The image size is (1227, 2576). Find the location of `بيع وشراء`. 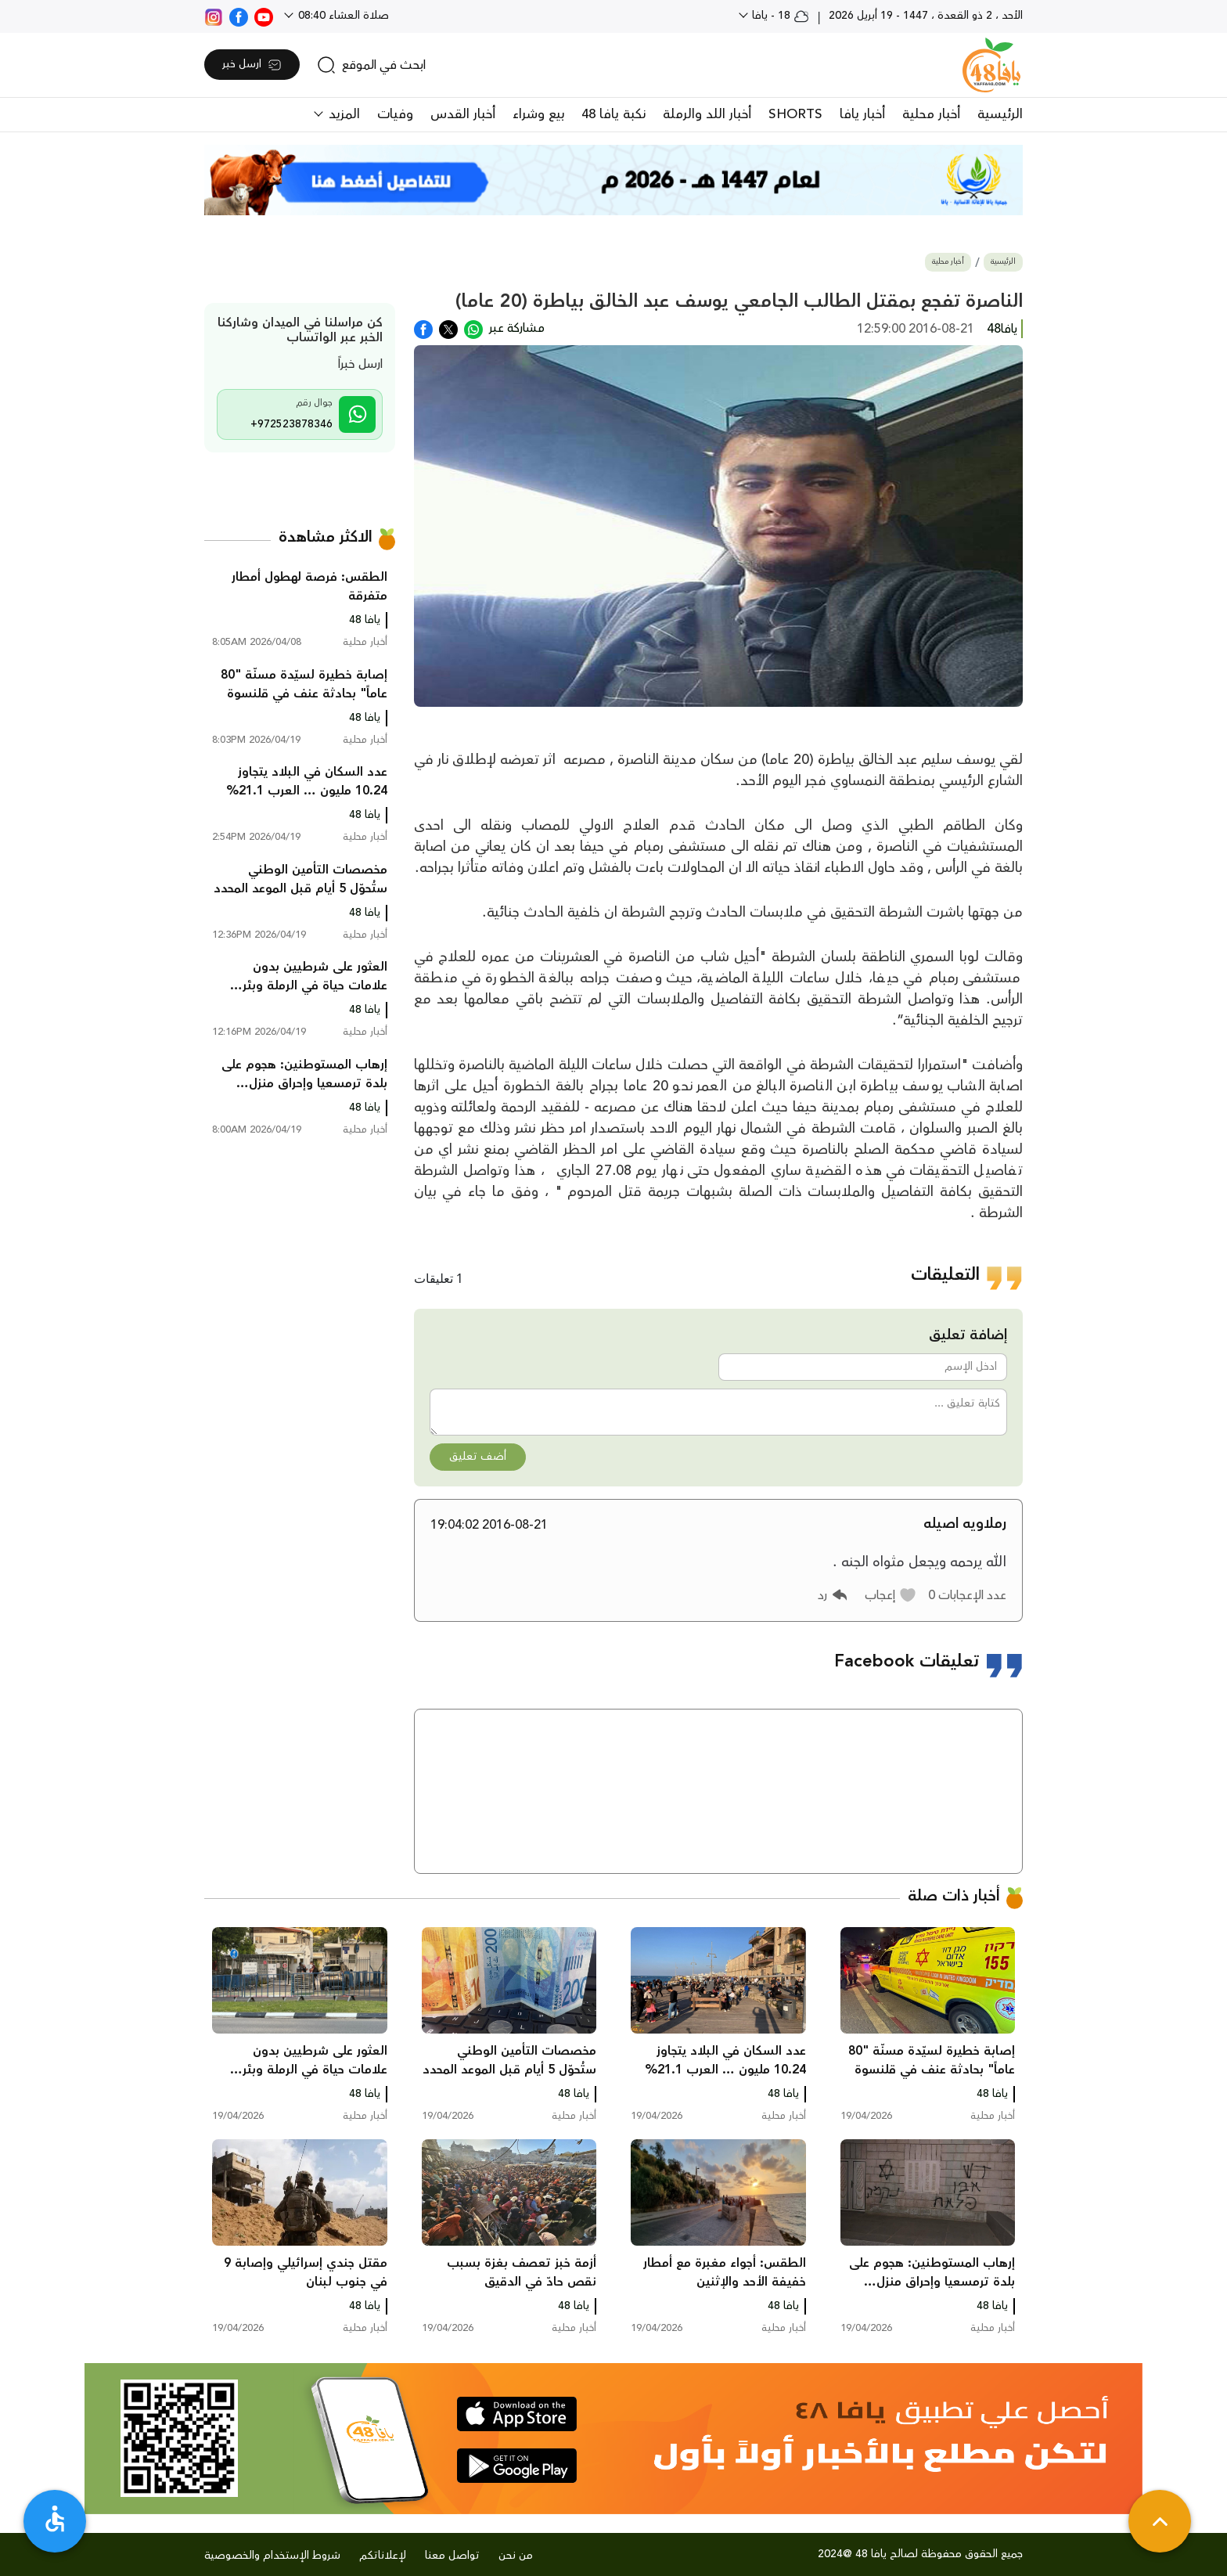

بيع وشراء is located at coordinates (538, 114).